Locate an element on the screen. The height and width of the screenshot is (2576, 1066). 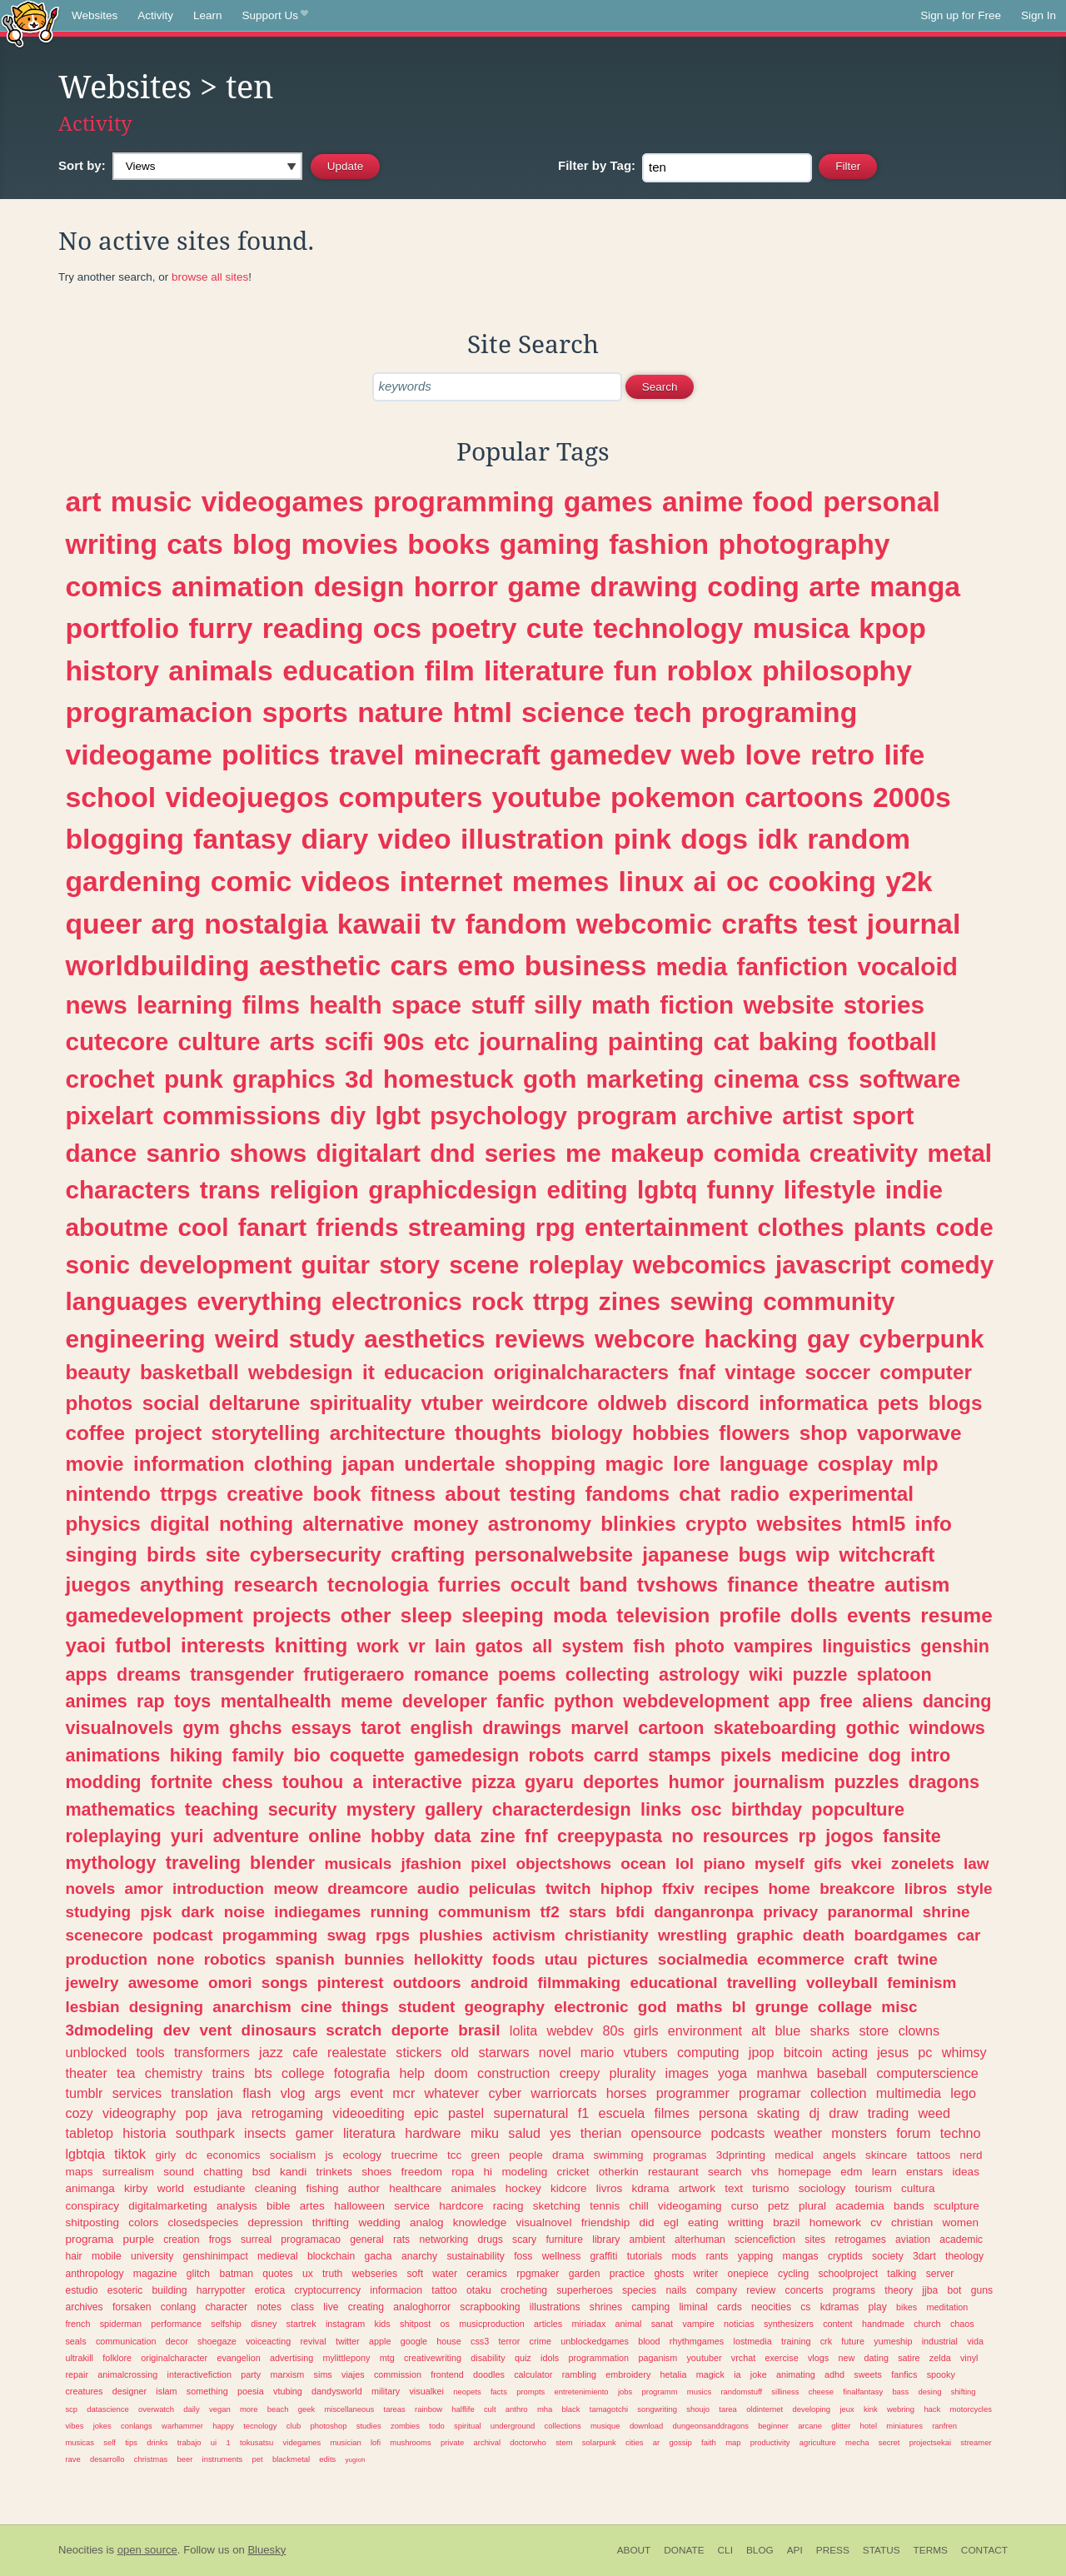
feminism is located at coordinates (921, 1982).